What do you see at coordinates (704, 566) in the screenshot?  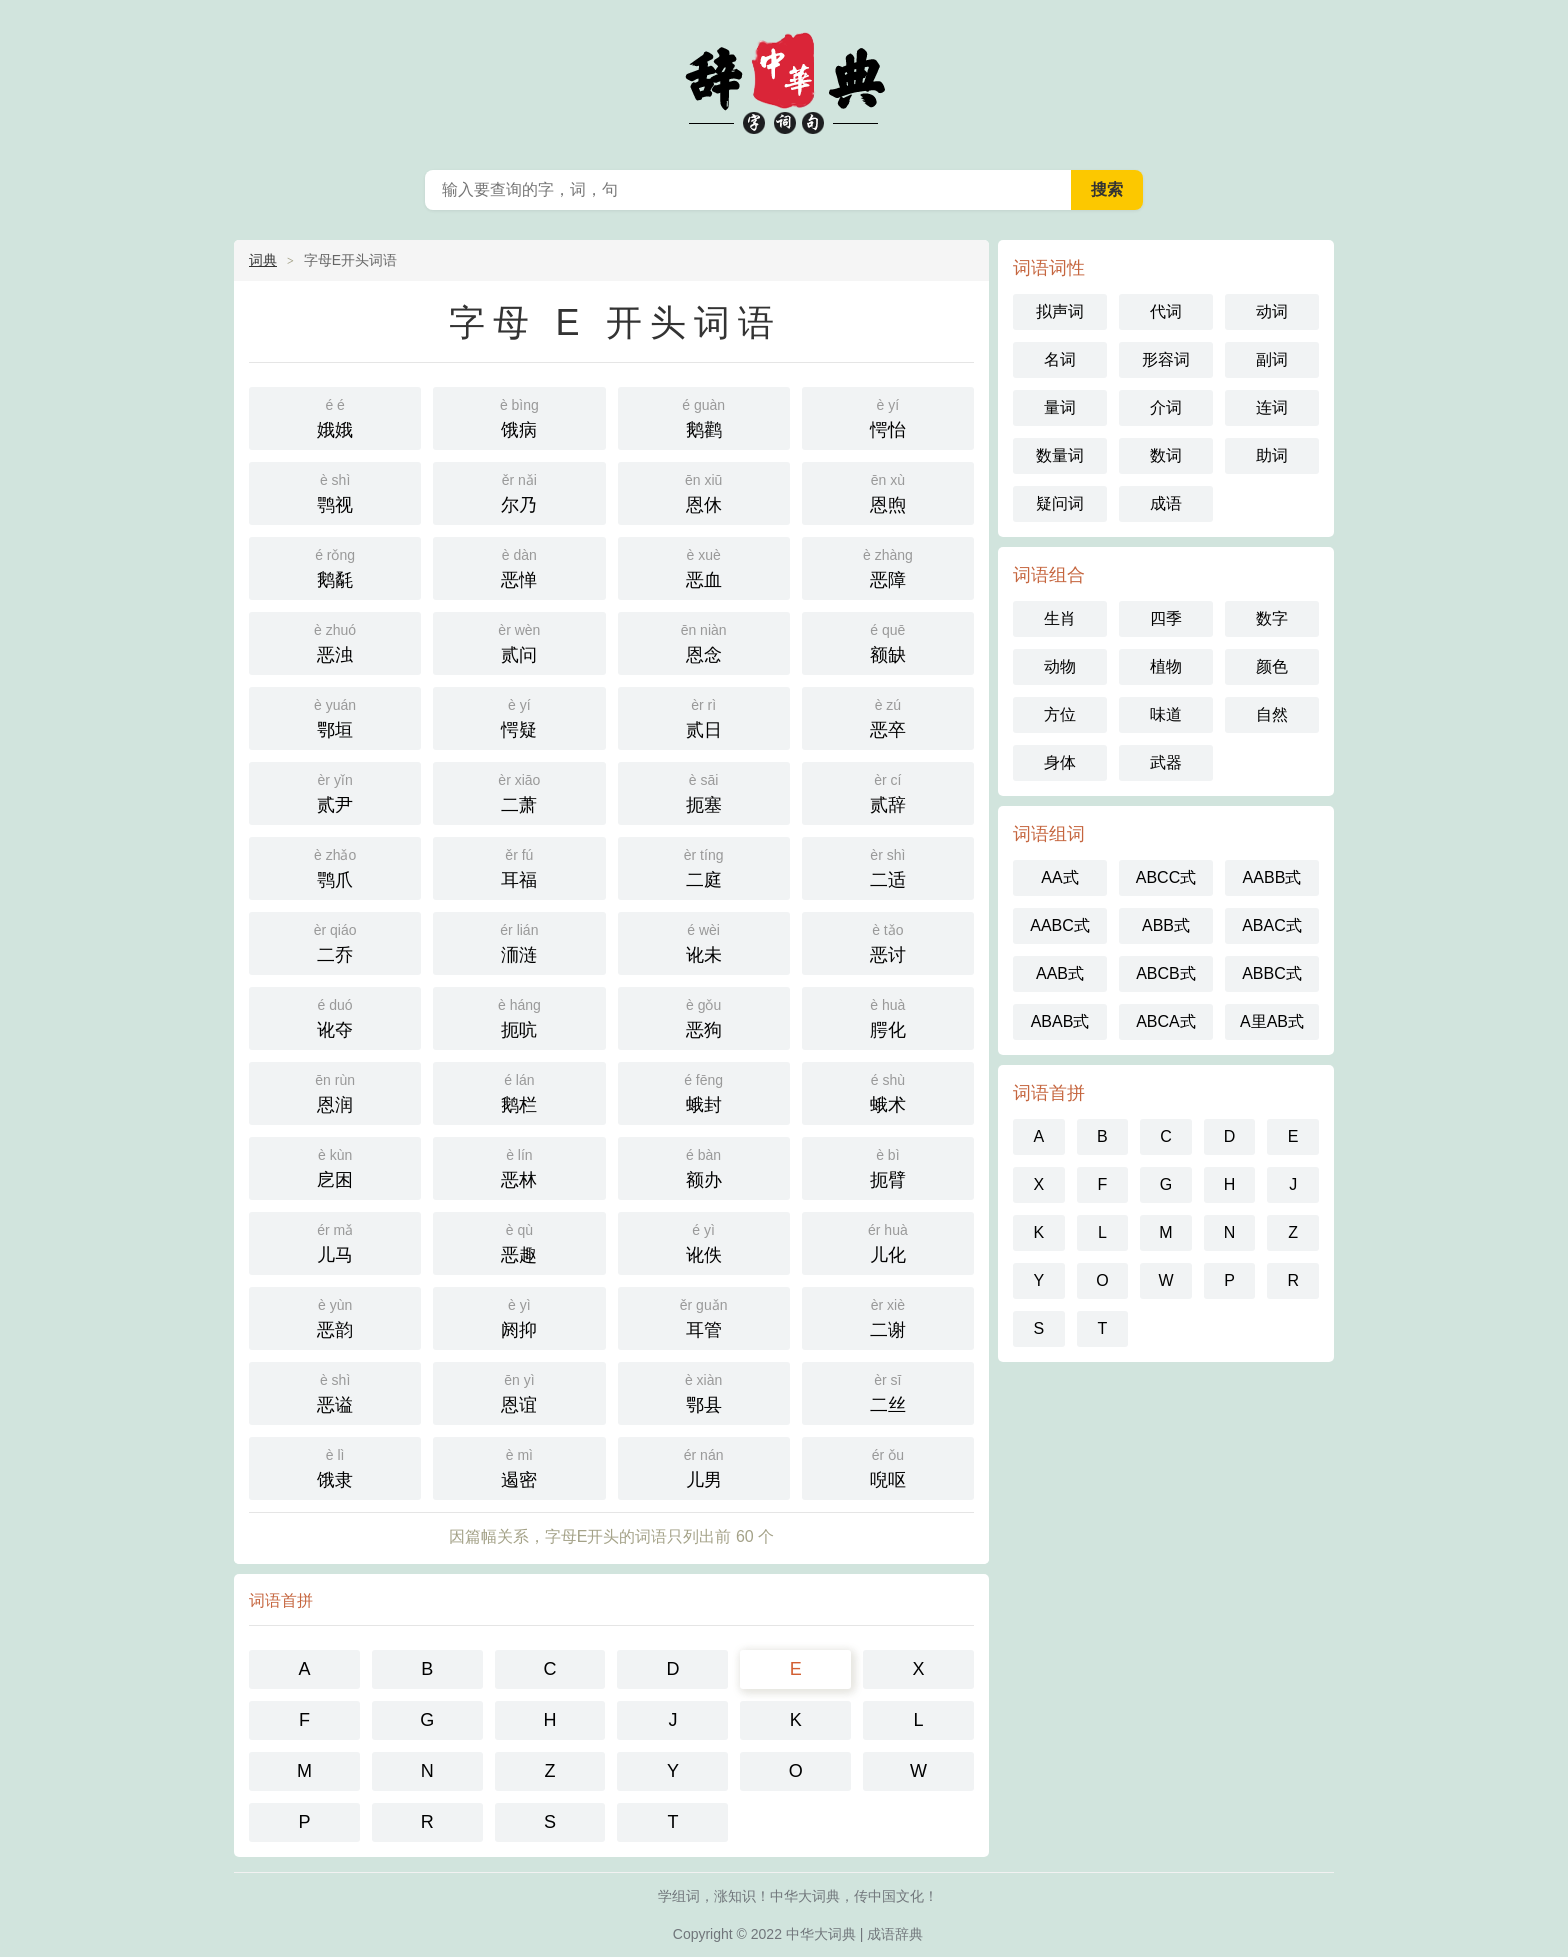 I see `恶血` at bounding box center [704, 566].